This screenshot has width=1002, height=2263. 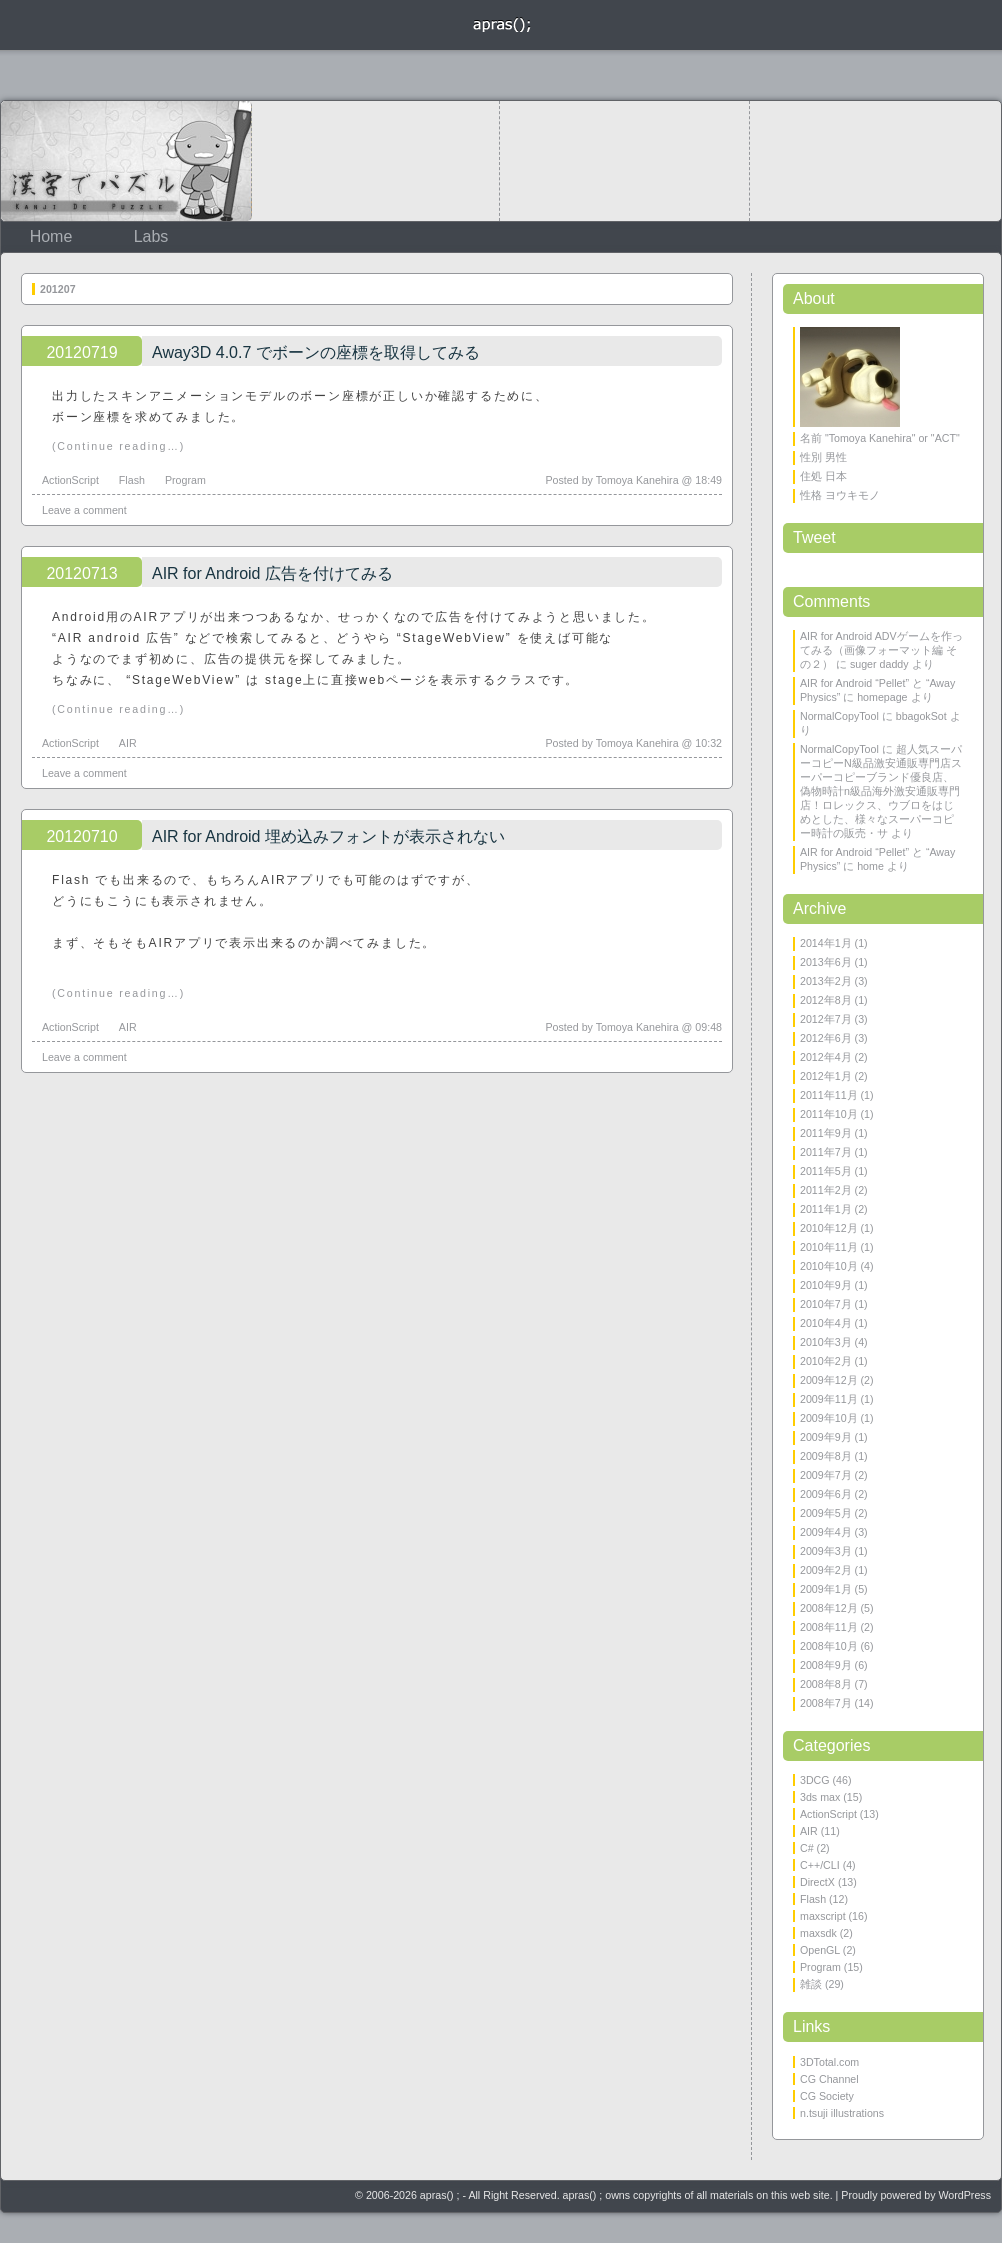 What do you see at coordinates (826, 1703) in the screenshot?
I see `2008年7月` at bounding box center [826, 1703].